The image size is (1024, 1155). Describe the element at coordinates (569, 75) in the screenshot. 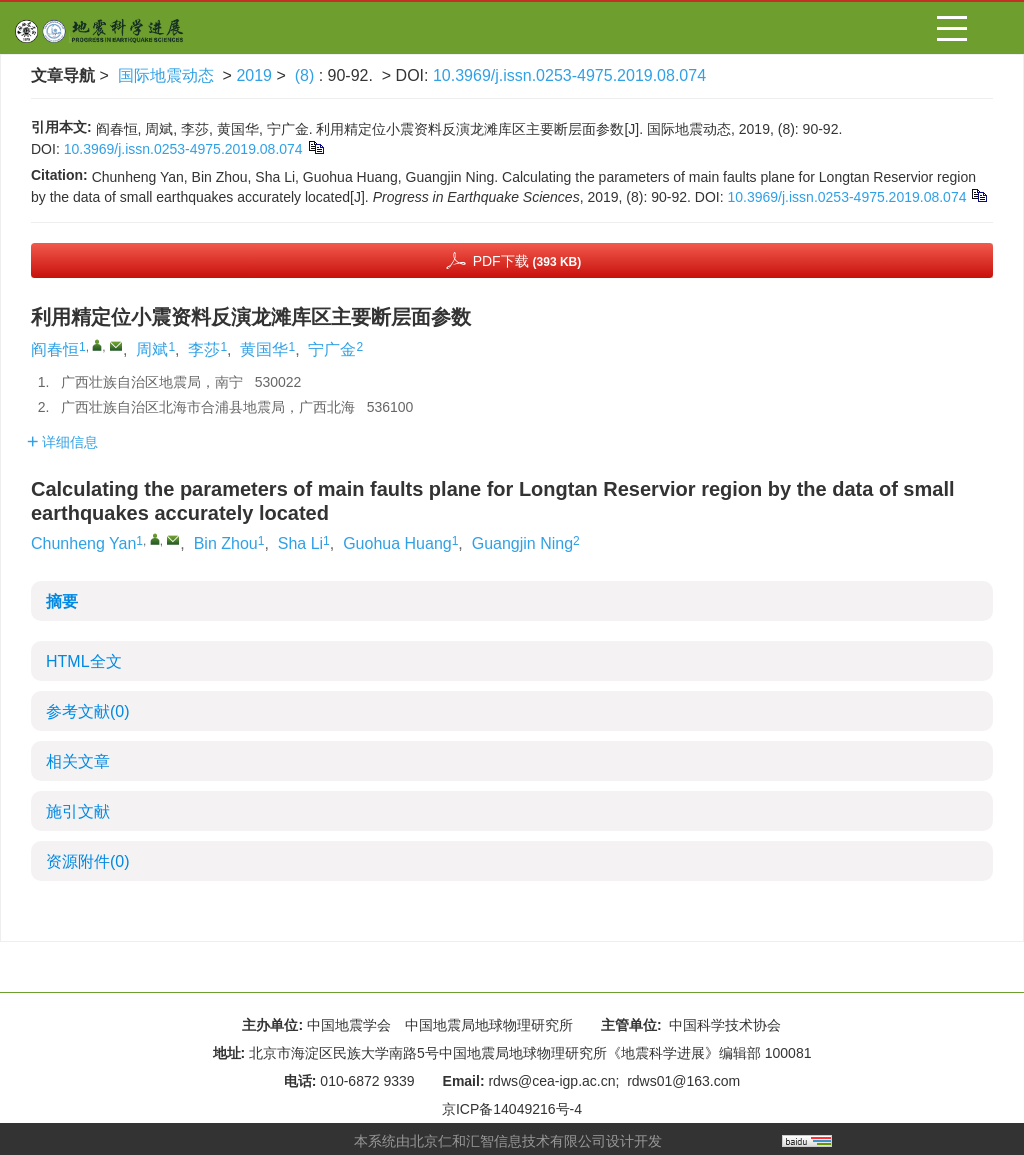

I see `10.3969/j.issn.0253-4975.2019.08.074` at that location.